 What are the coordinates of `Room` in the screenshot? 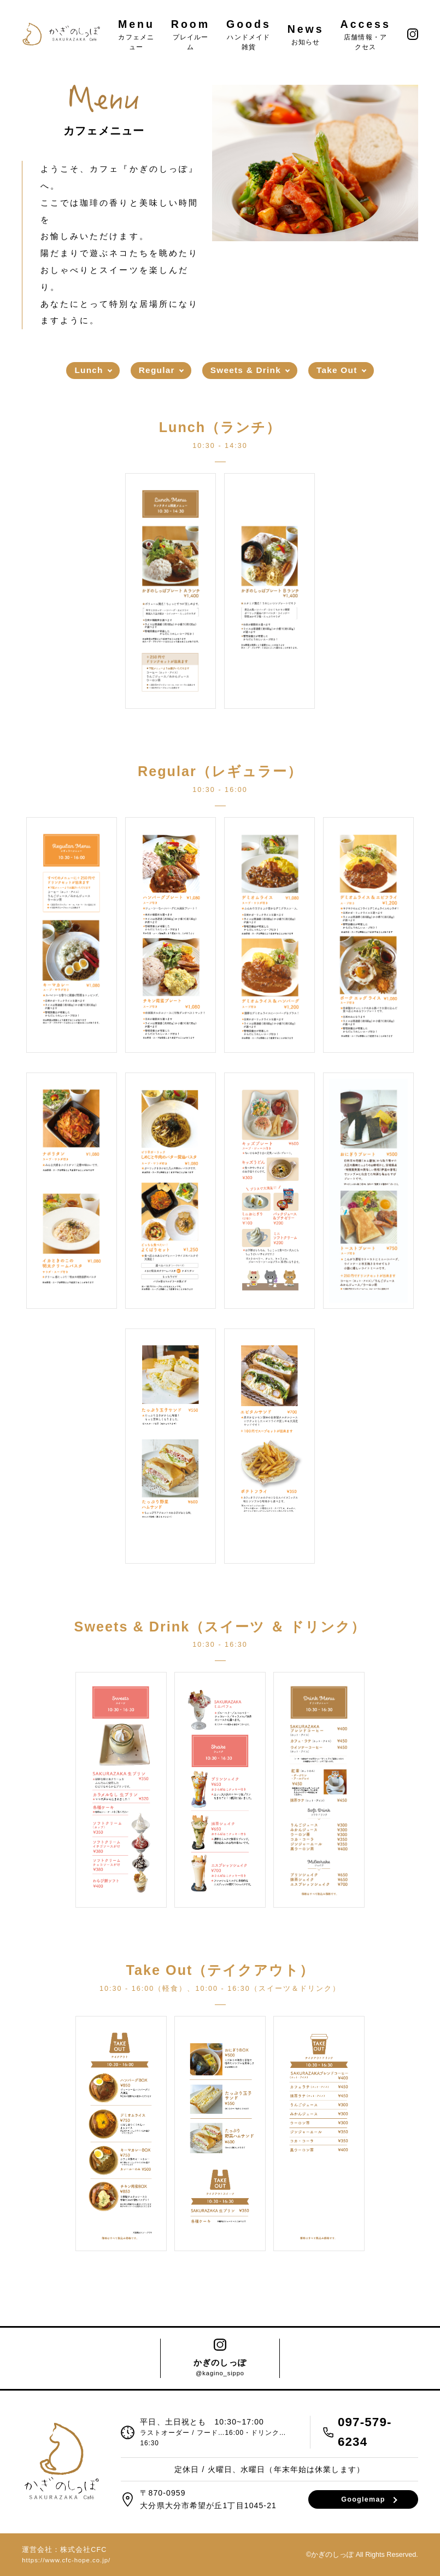 It's located at (190, 34).